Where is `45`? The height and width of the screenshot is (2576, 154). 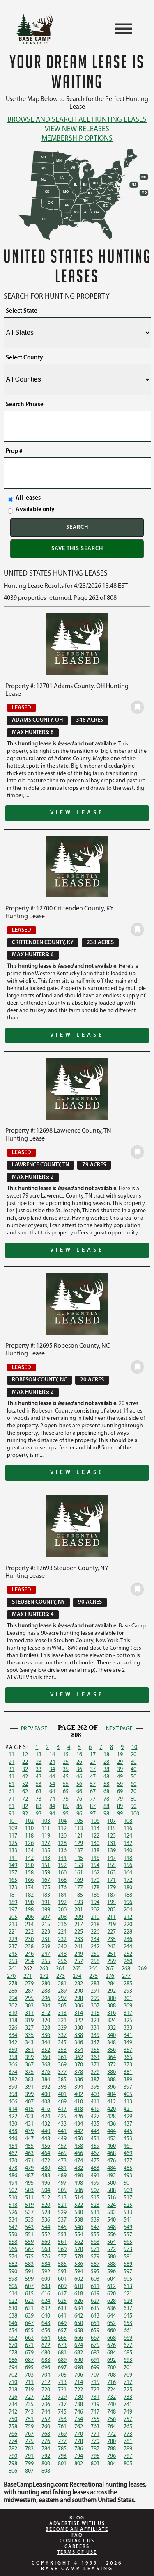 45 is located at coordinates (66, 1777).